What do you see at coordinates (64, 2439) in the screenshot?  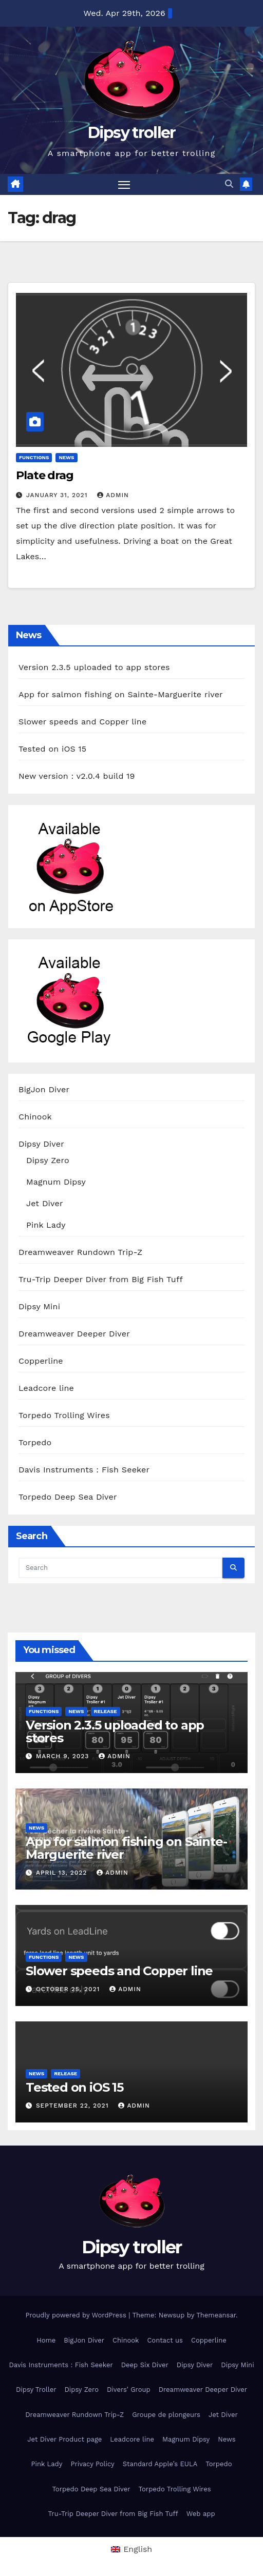 I see `Jet Diver Product page` at bounding box center [64, 2439].